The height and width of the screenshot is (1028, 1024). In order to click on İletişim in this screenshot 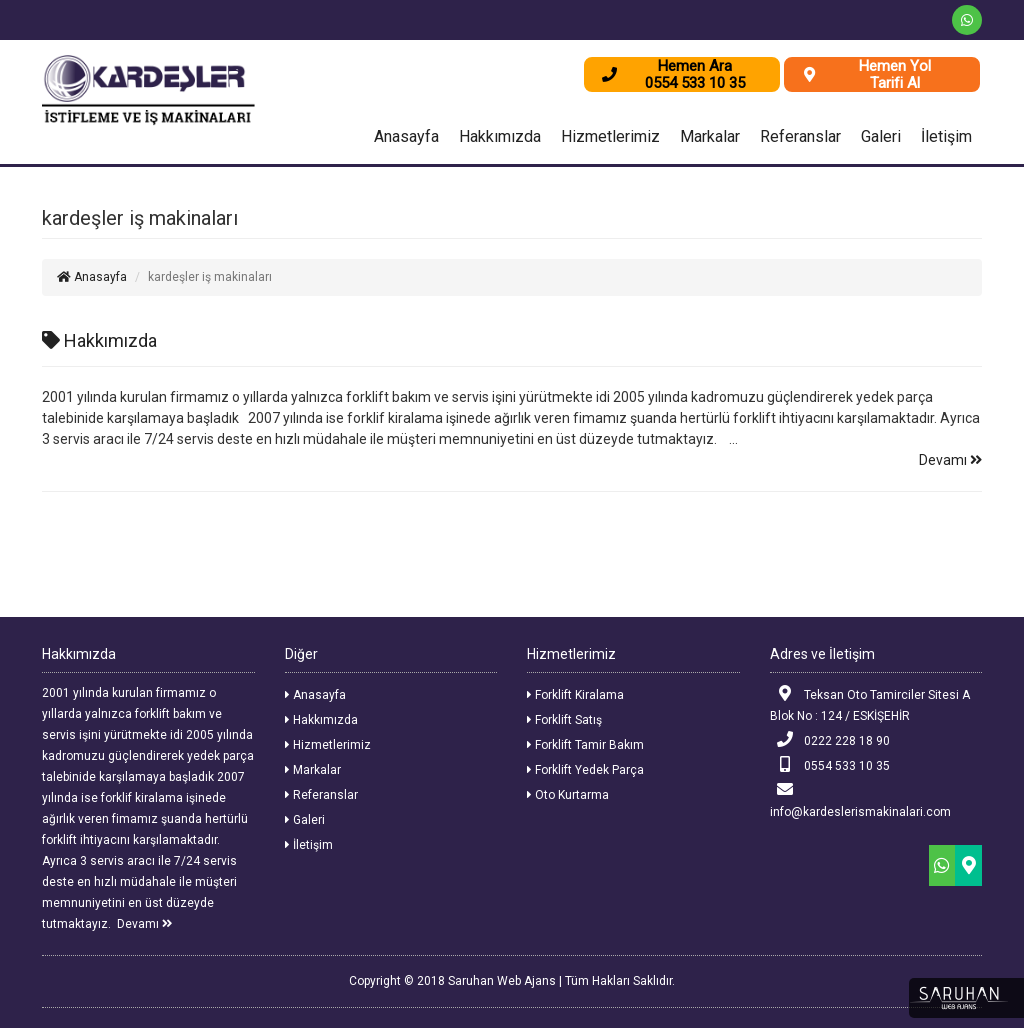, I will do `click(946, 136)`.